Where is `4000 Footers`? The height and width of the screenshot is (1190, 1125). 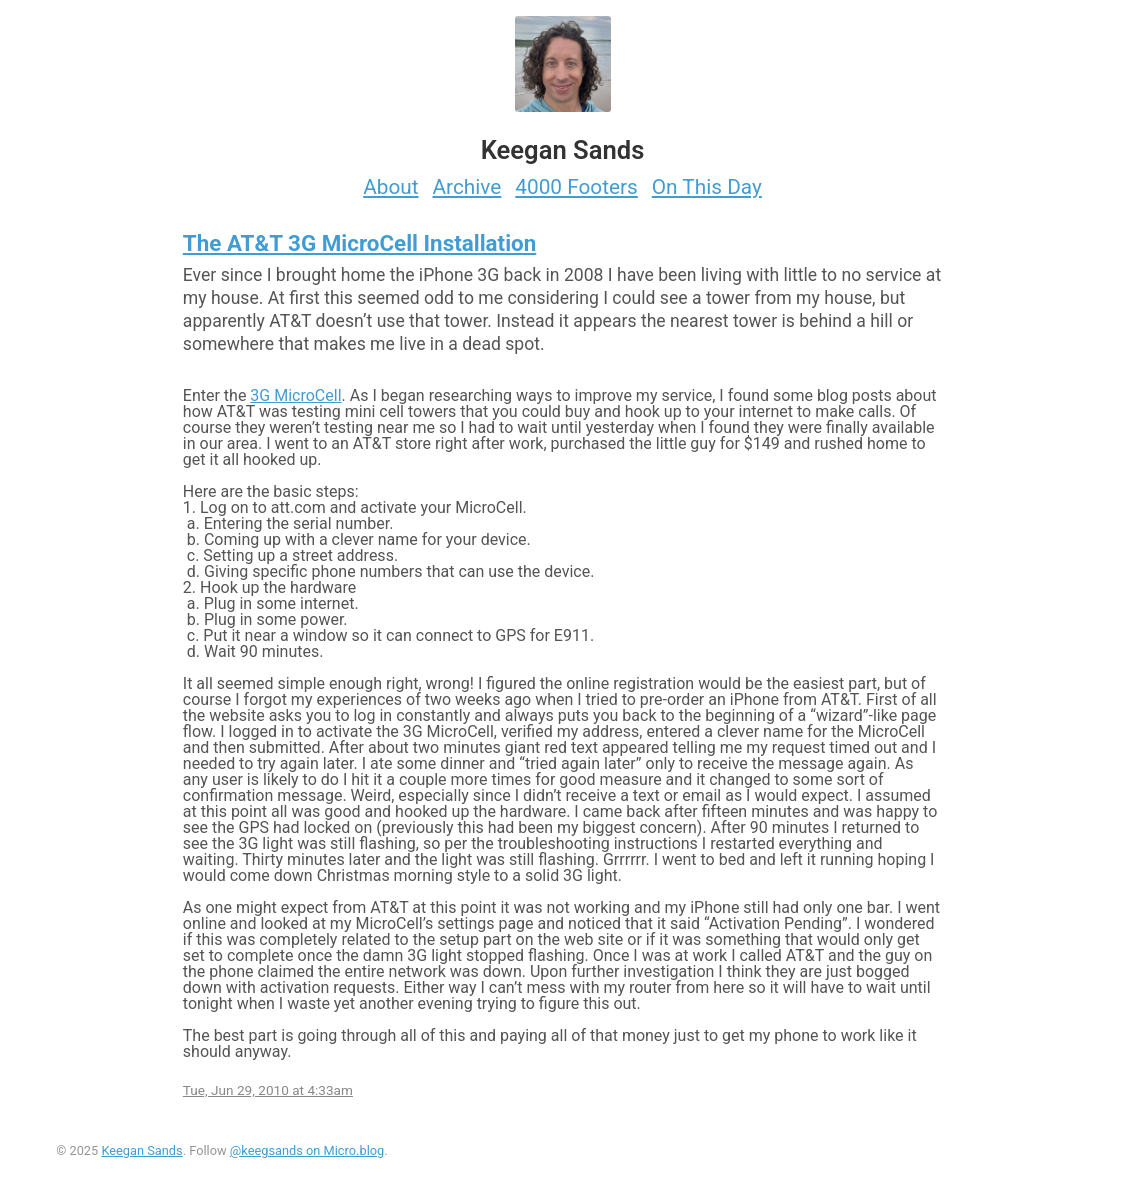
4000 Footers is located at coordinates (576, 187).